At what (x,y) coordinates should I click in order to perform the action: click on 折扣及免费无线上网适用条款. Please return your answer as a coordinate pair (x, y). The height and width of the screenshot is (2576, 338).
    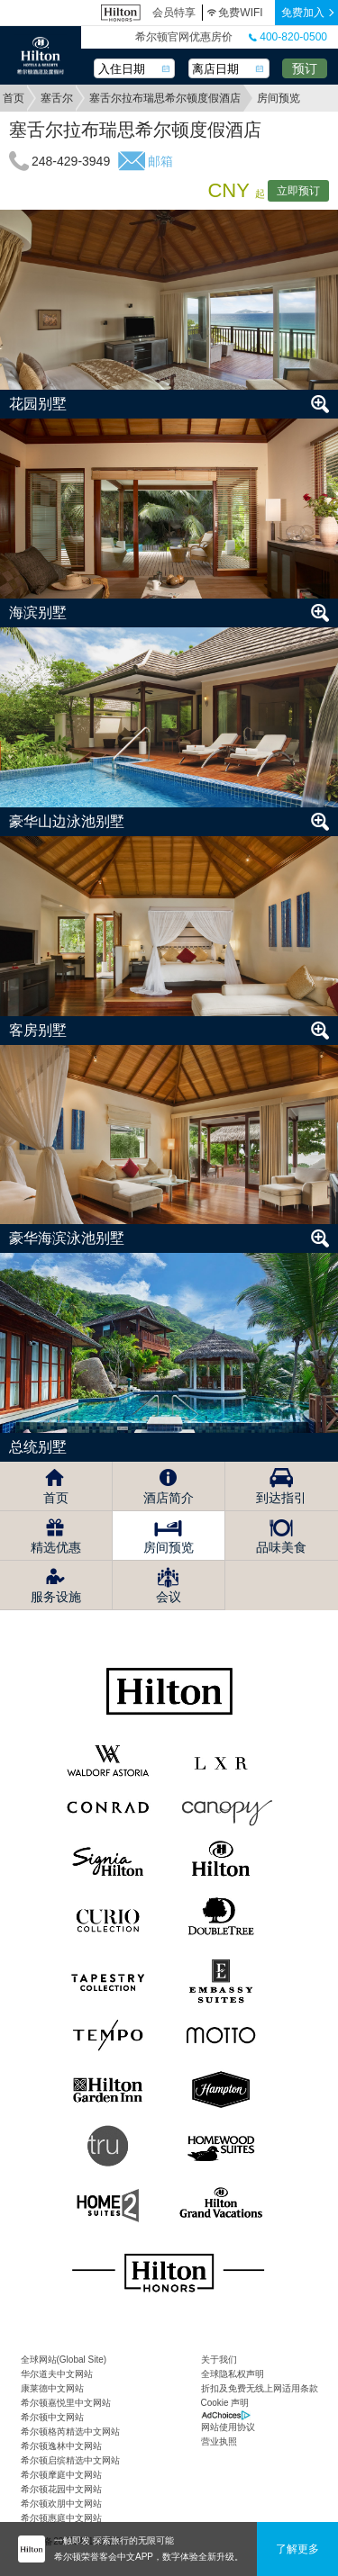
    Looking at the image, I should click on (259, 2388).